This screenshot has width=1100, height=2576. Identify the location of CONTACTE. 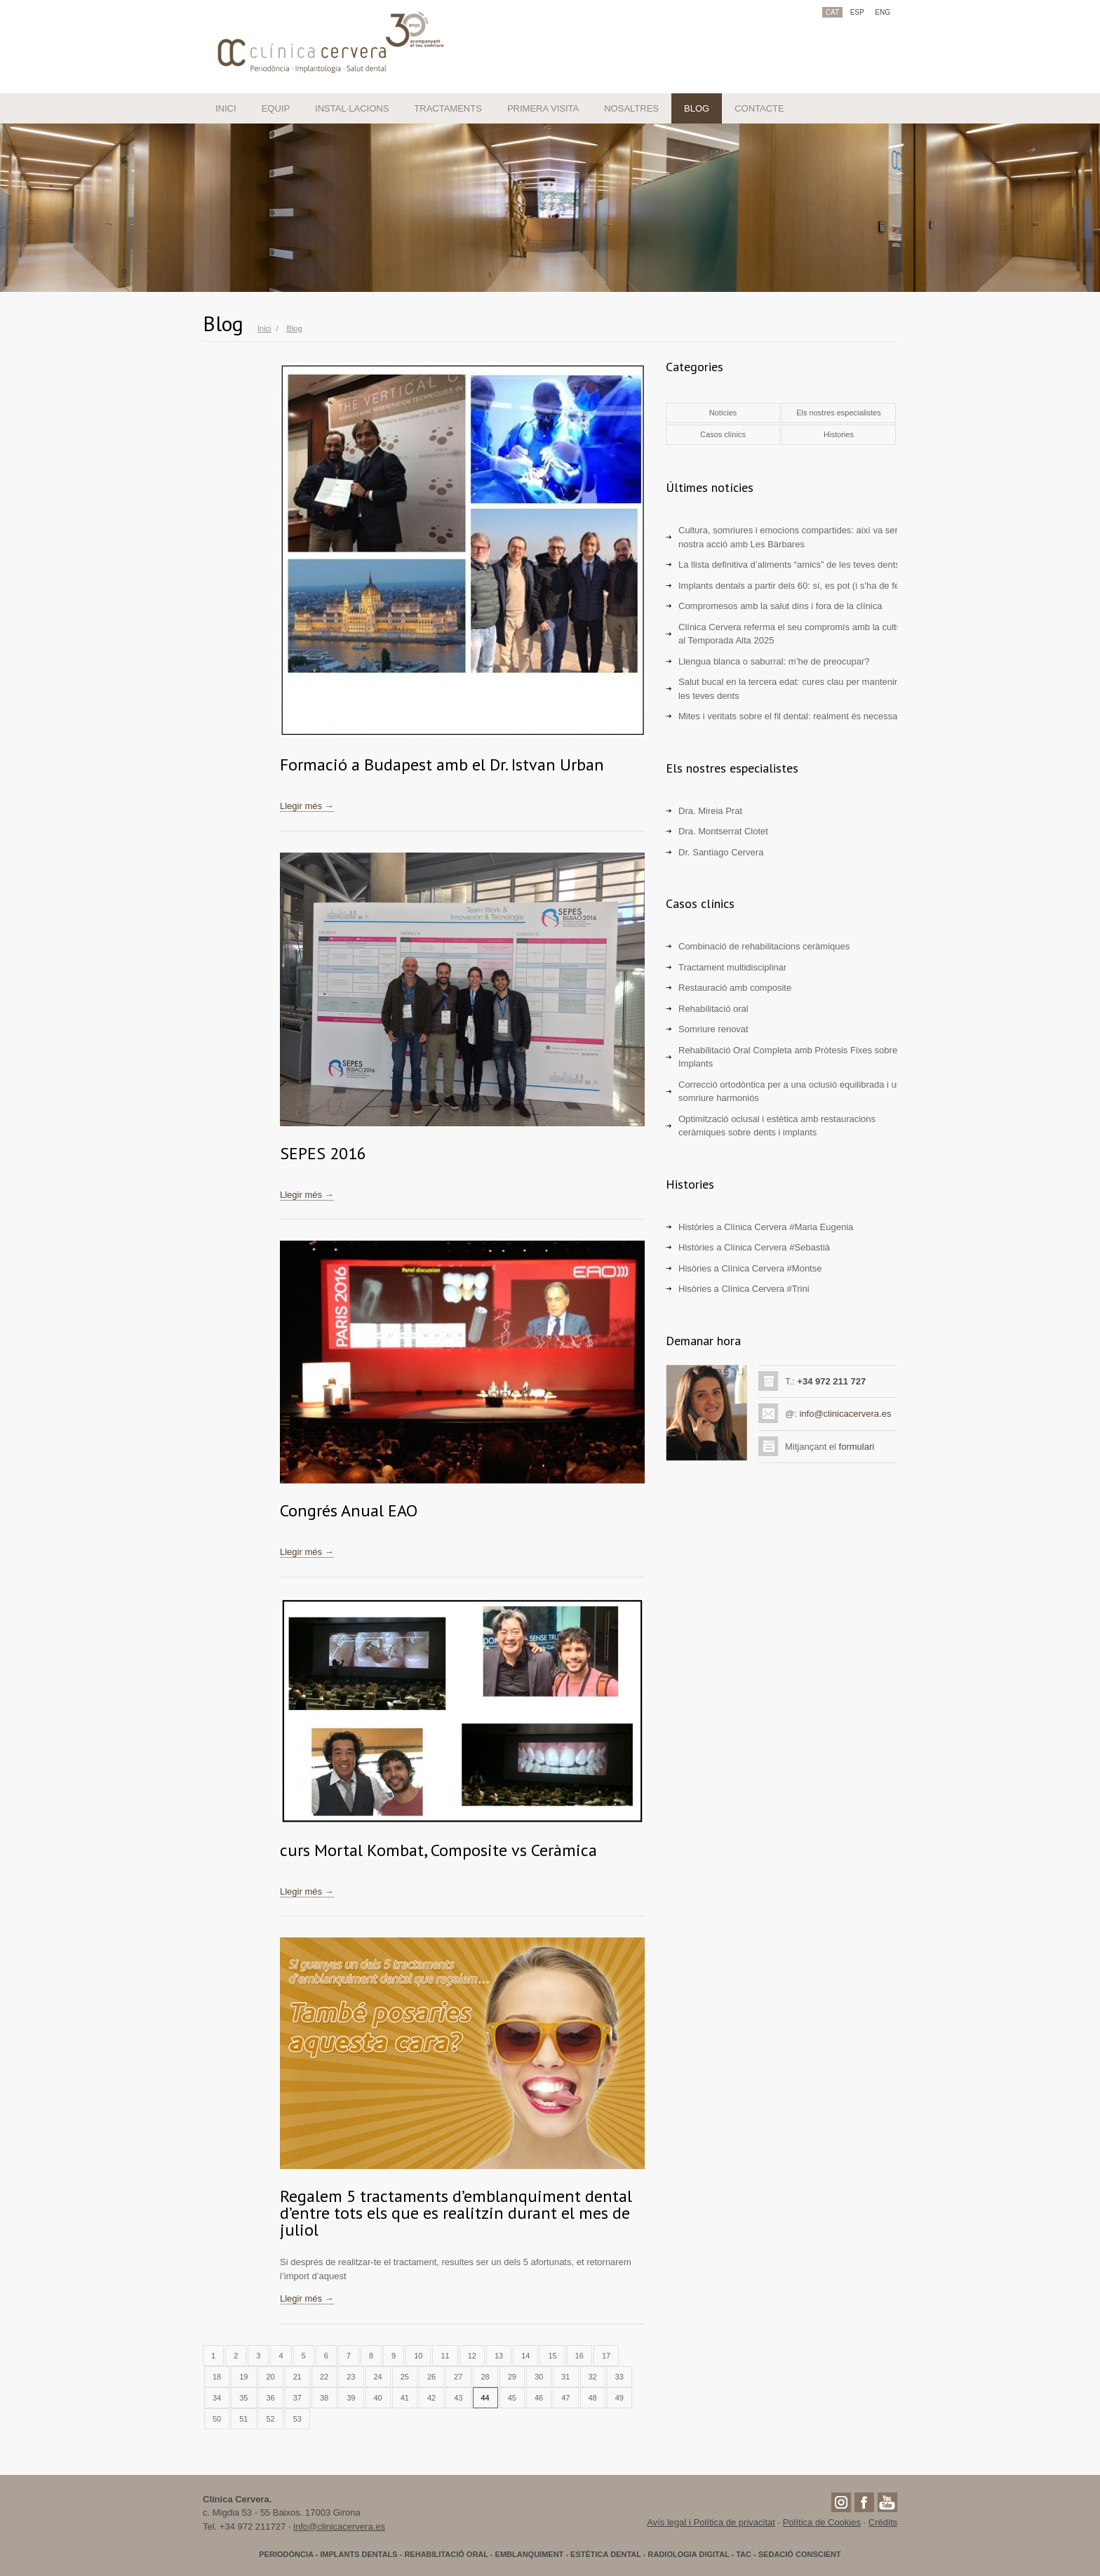
(759, 108).